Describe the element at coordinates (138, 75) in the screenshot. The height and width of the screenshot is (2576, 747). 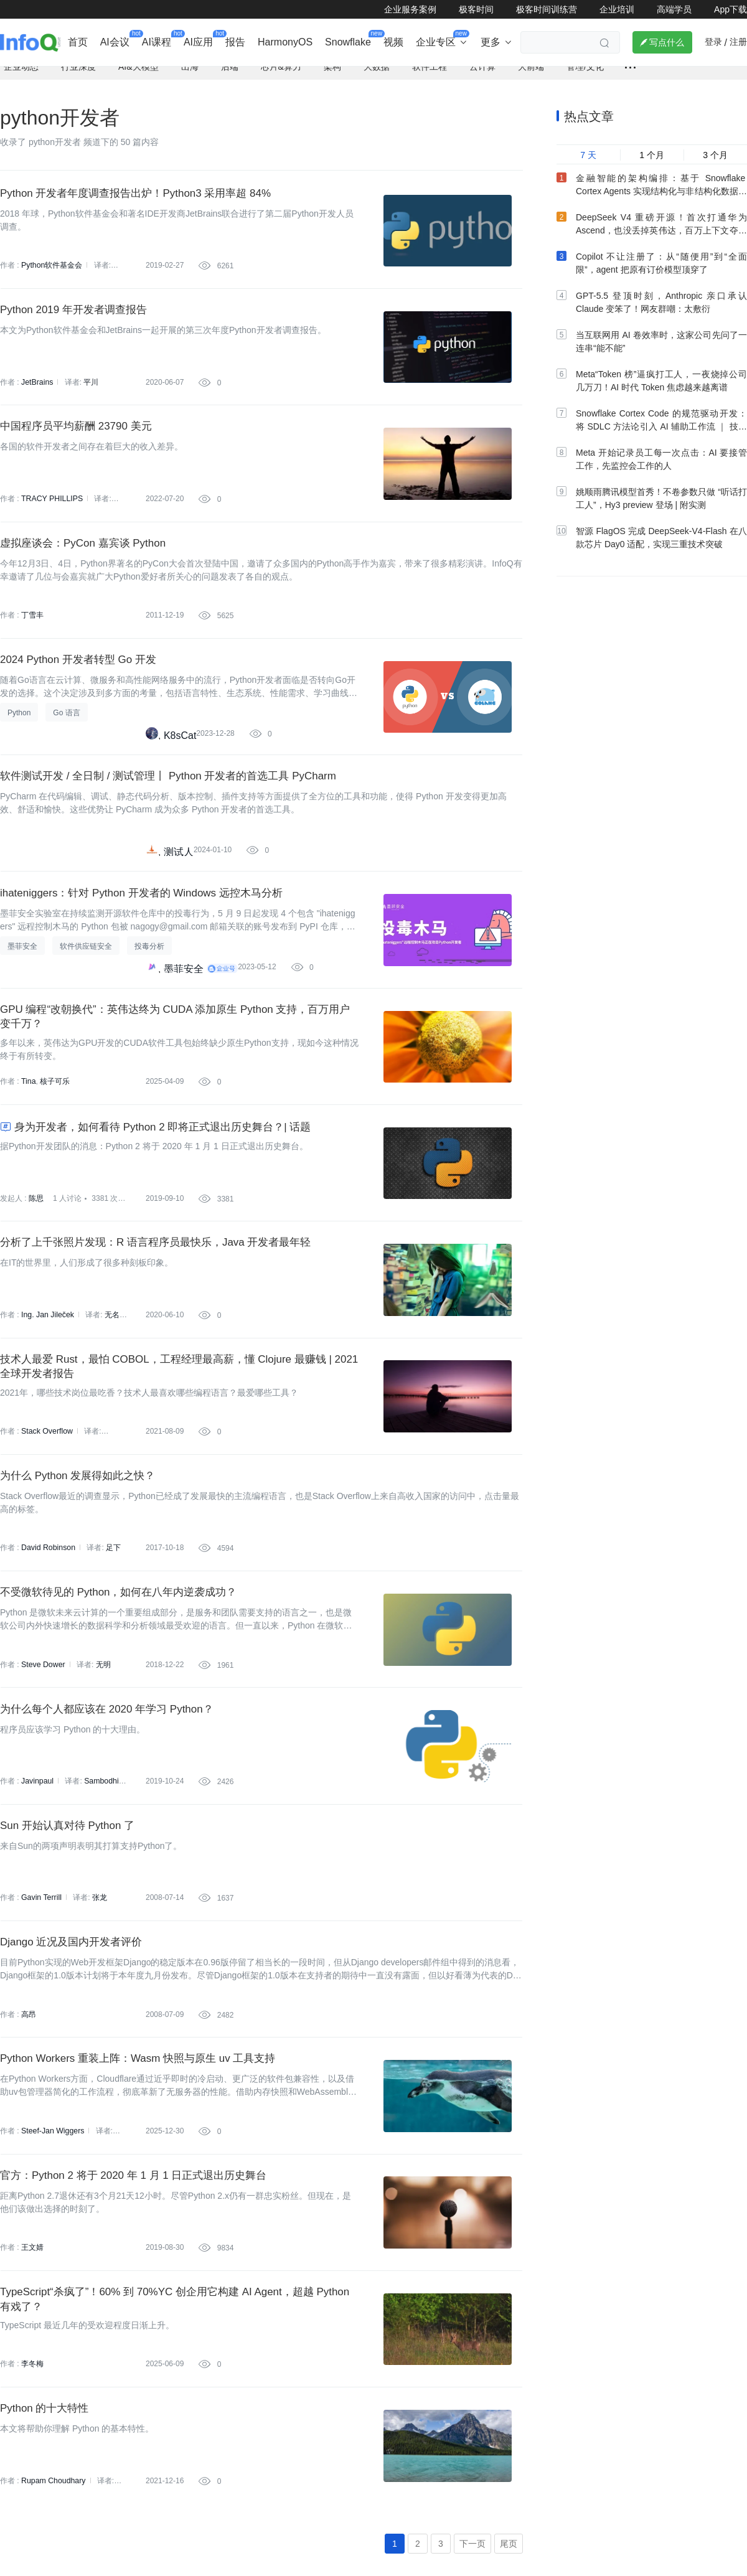
I see `AI&大模型` at that location.